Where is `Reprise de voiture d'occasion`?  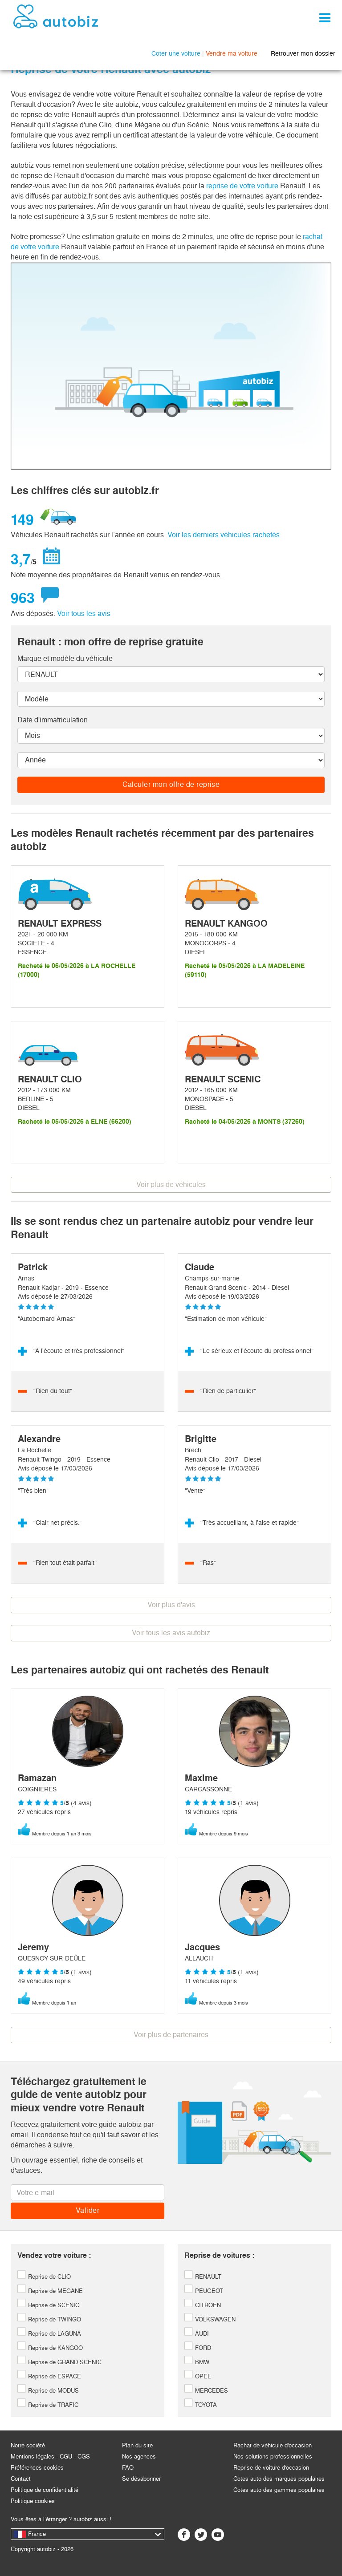 Reprise de voiture d'occasion is located at coordinates (271, 2467).